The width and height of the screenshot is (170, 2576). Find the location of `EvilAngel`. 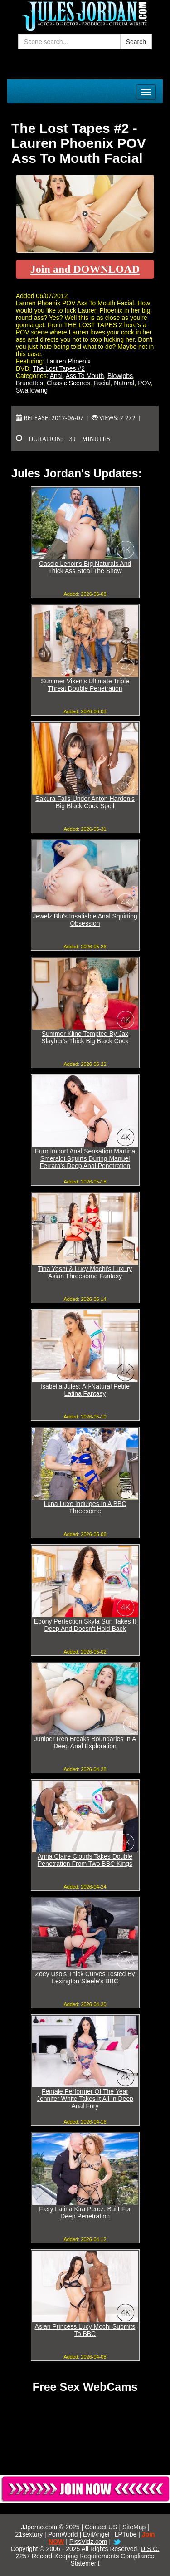

EvilAngel is located at coordinates (96, 2534).